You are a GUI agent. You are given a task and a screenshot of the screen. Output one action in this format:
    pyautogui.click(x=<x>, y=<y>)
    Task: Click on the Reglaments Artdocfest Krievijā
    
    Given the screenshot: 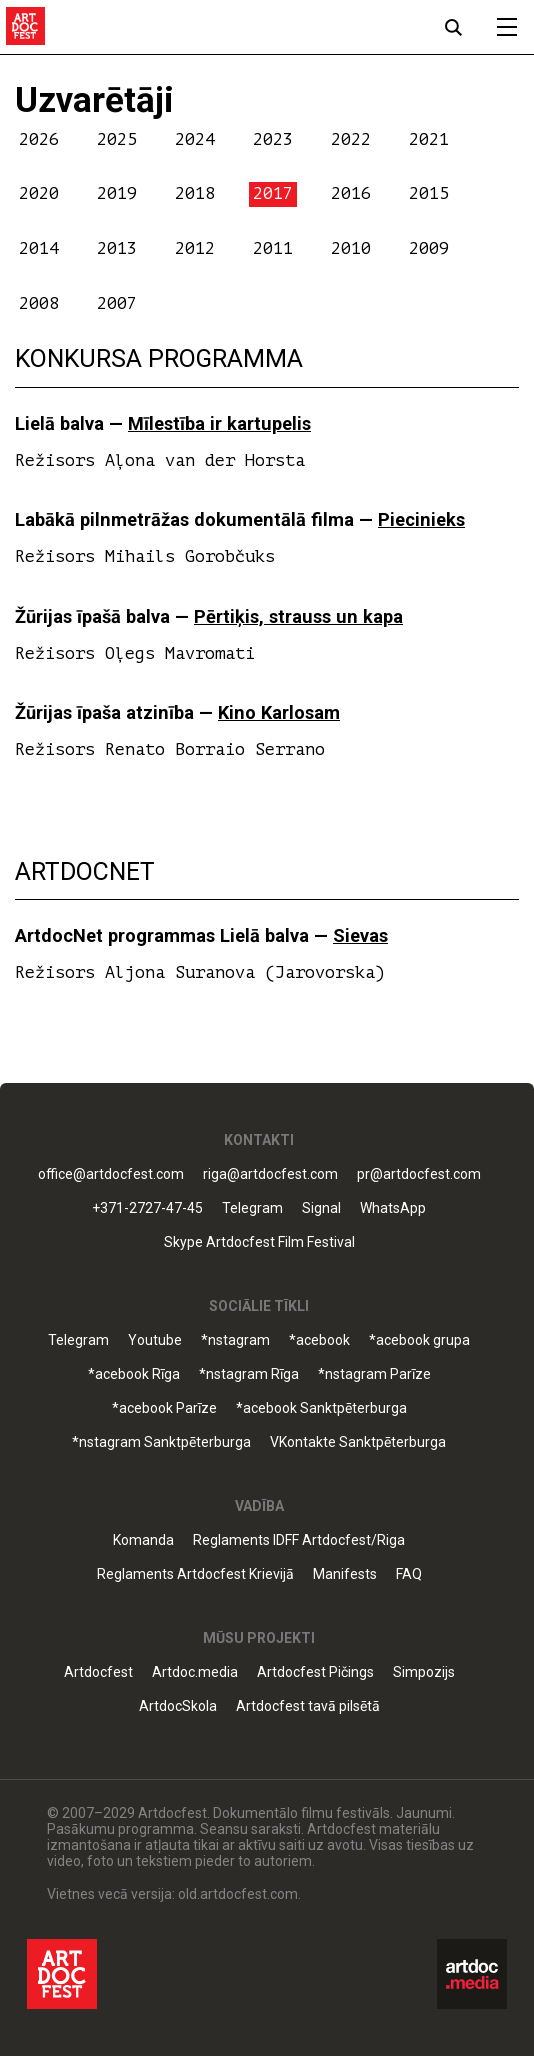 What is the action you would take?
    pyautogui.click(x=195, y=1574)
    